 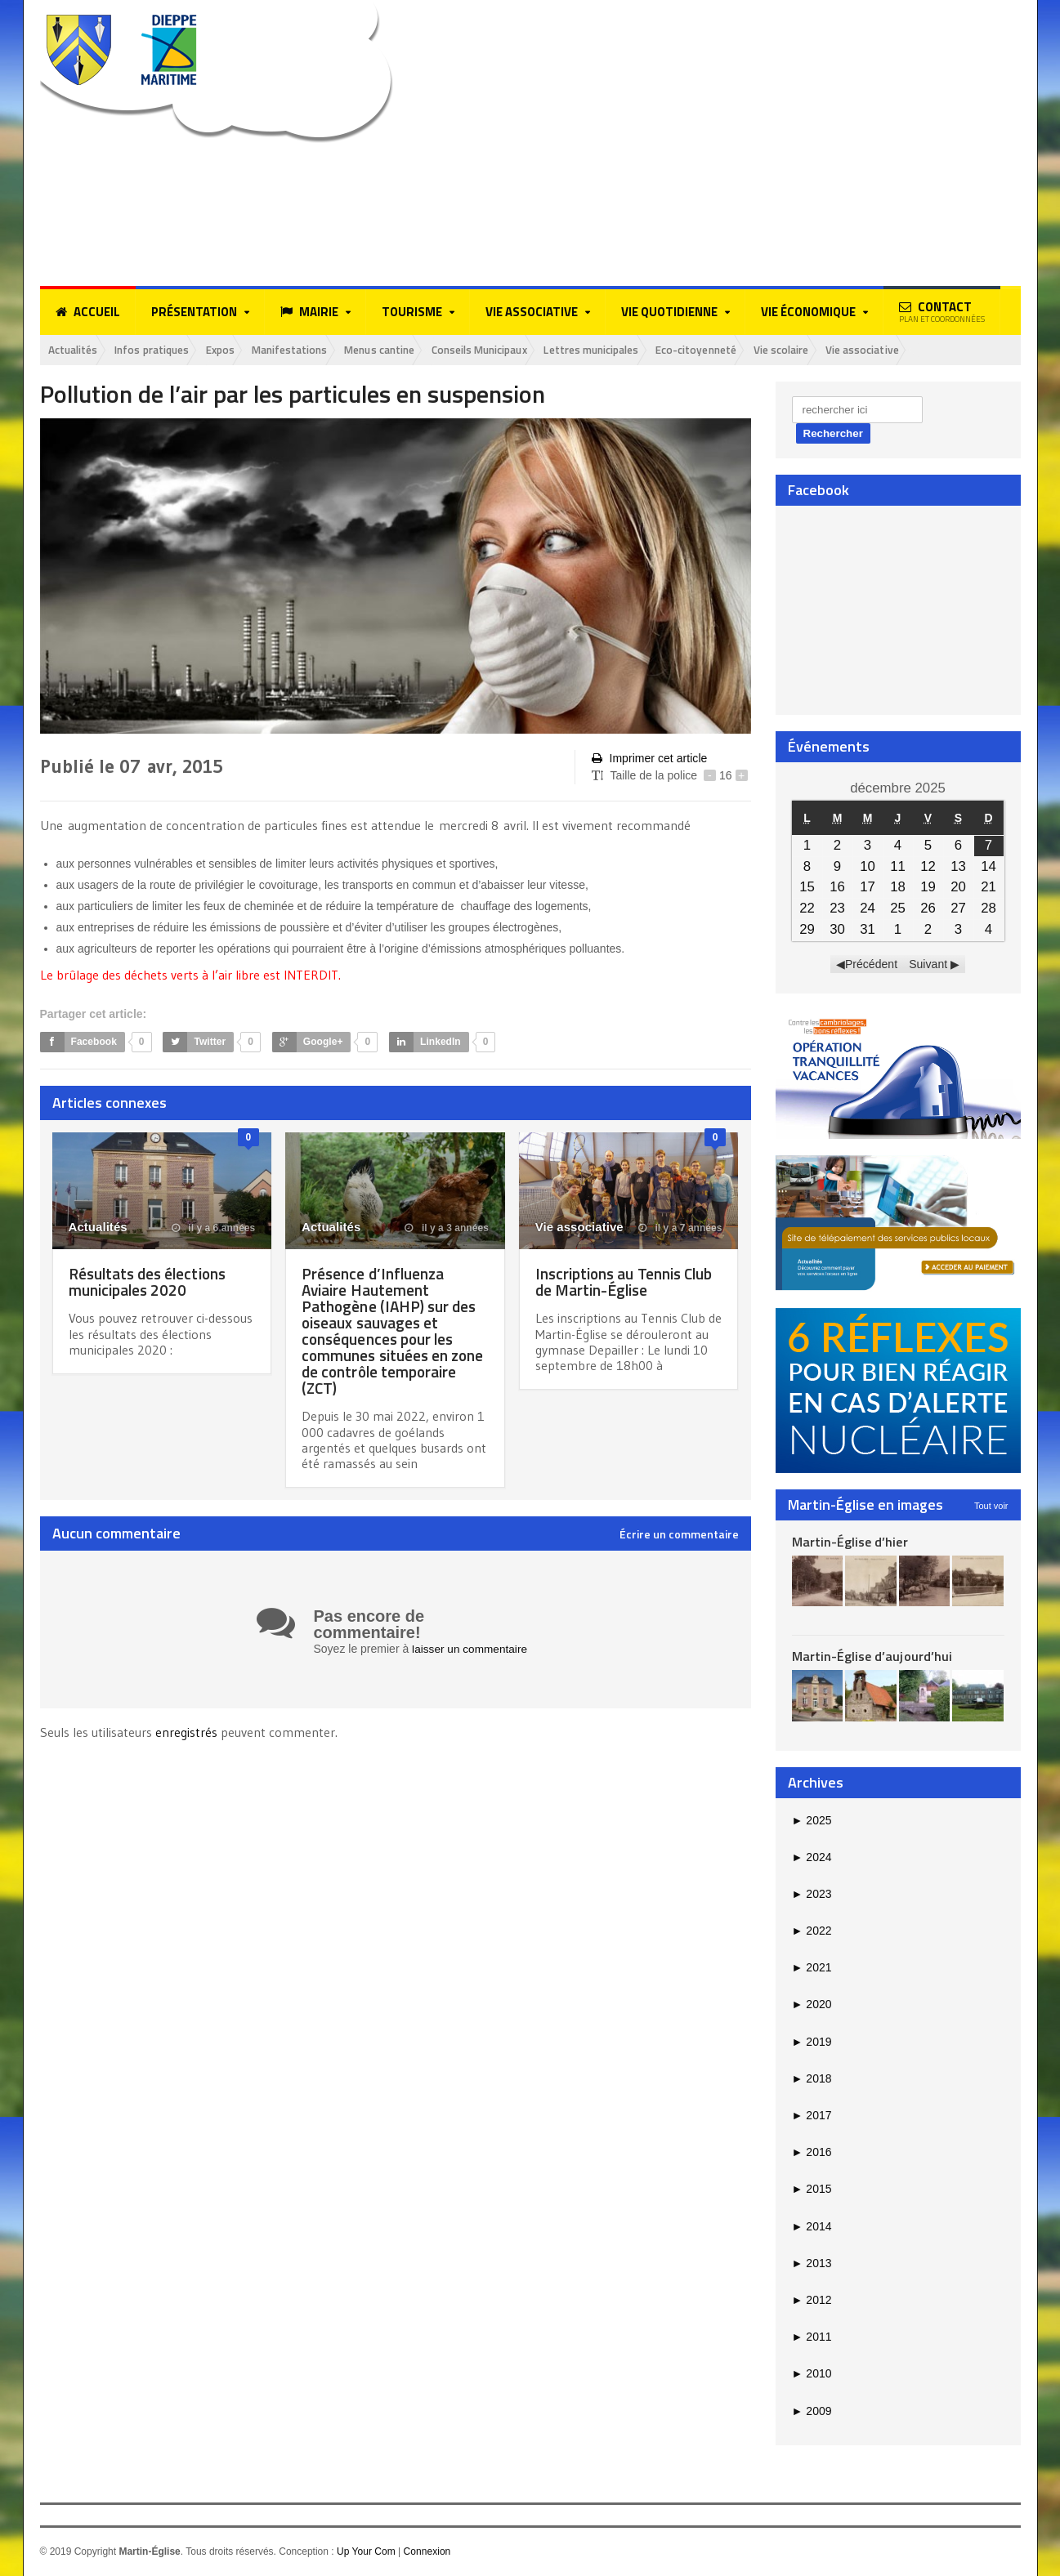 What do you see at coordinates (812, 1968) in the screenshot?
I see `2021` at bounding box center [812, 1968].